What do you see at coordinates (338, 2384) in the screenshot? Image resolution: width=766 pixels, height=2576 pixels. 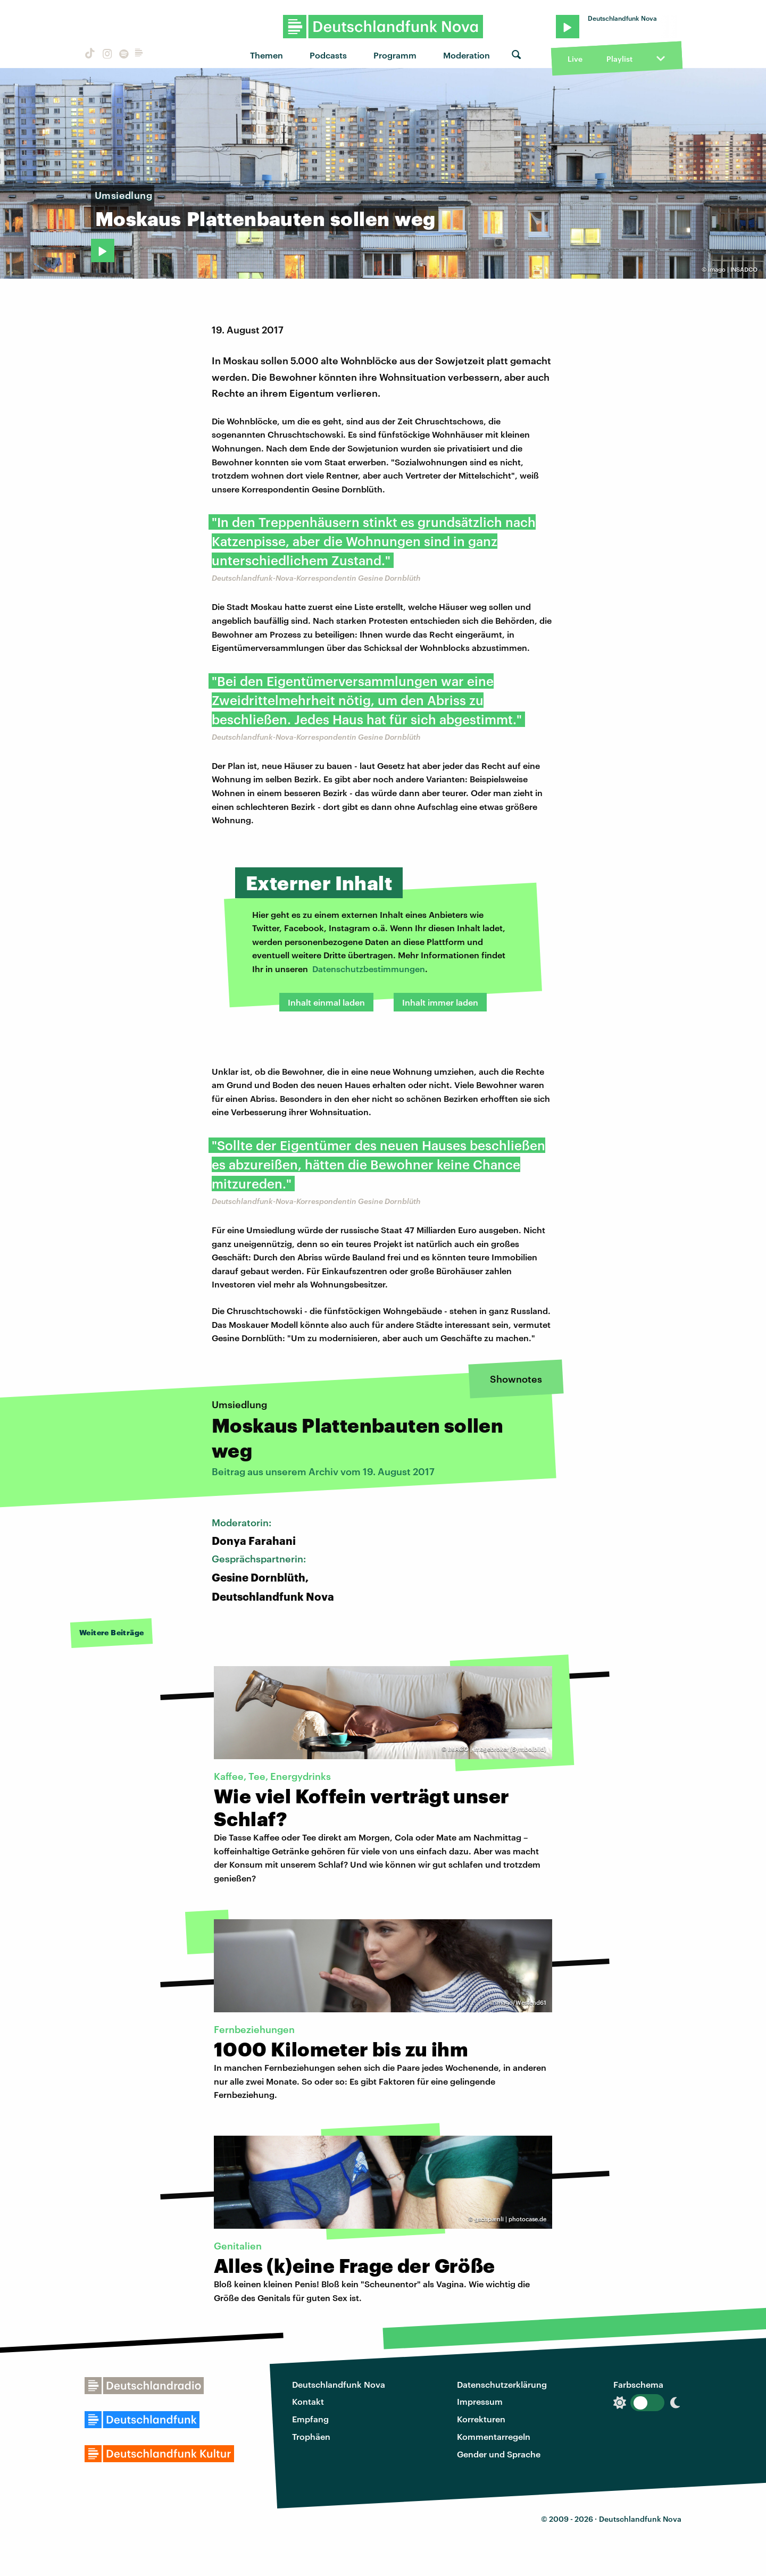 I see `Deutschlandfunk Nova` at bounding box center [338, 2384].